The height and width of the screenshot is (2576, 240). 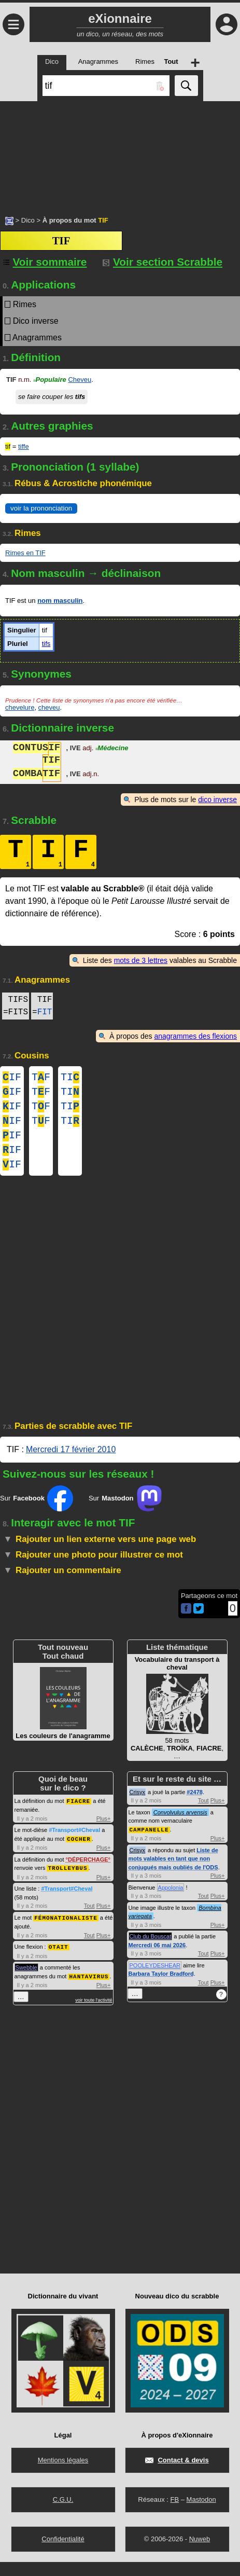 I want to click on COCHER, so click(x=79, y=1852).